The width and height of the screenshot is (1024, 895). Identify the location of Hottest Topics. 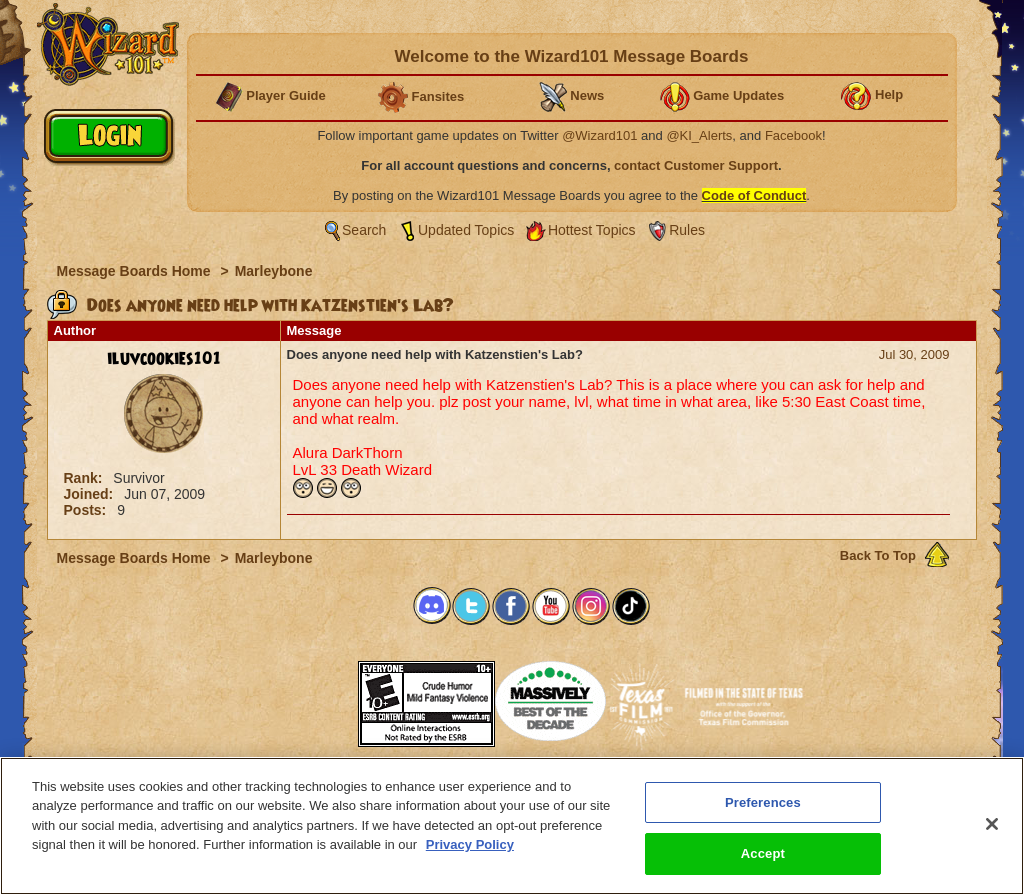
(592, 230).